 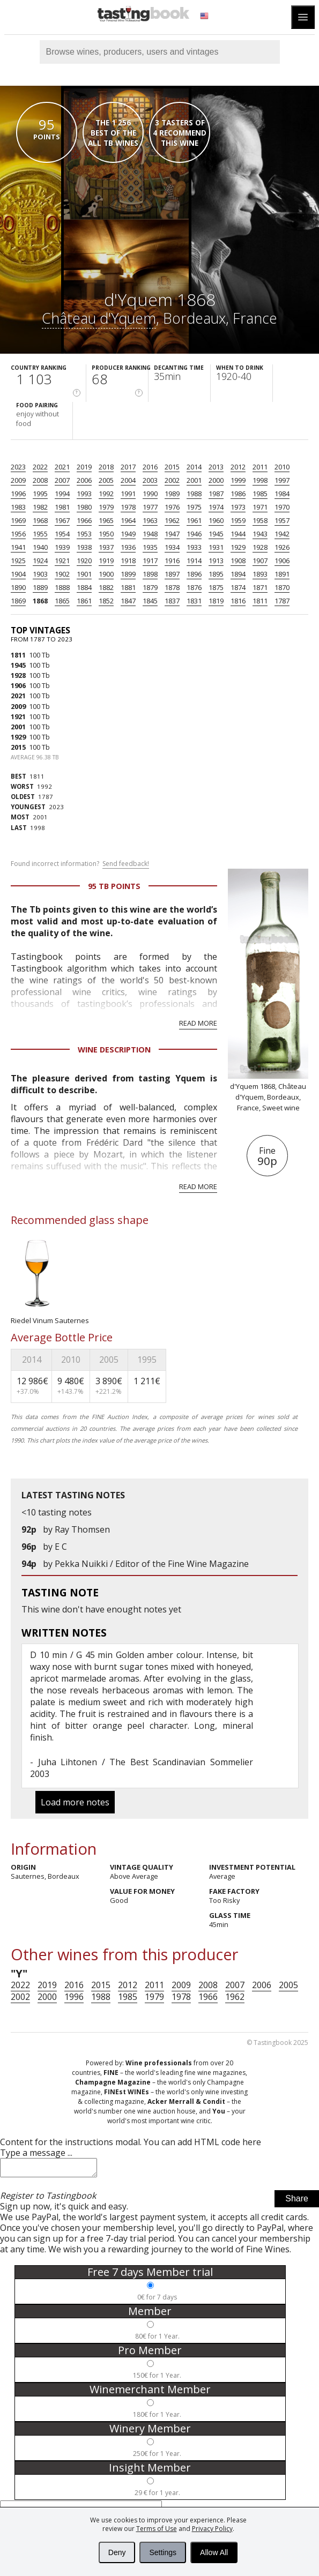 I want to click on Allow All, so click(x=214, y=2552).